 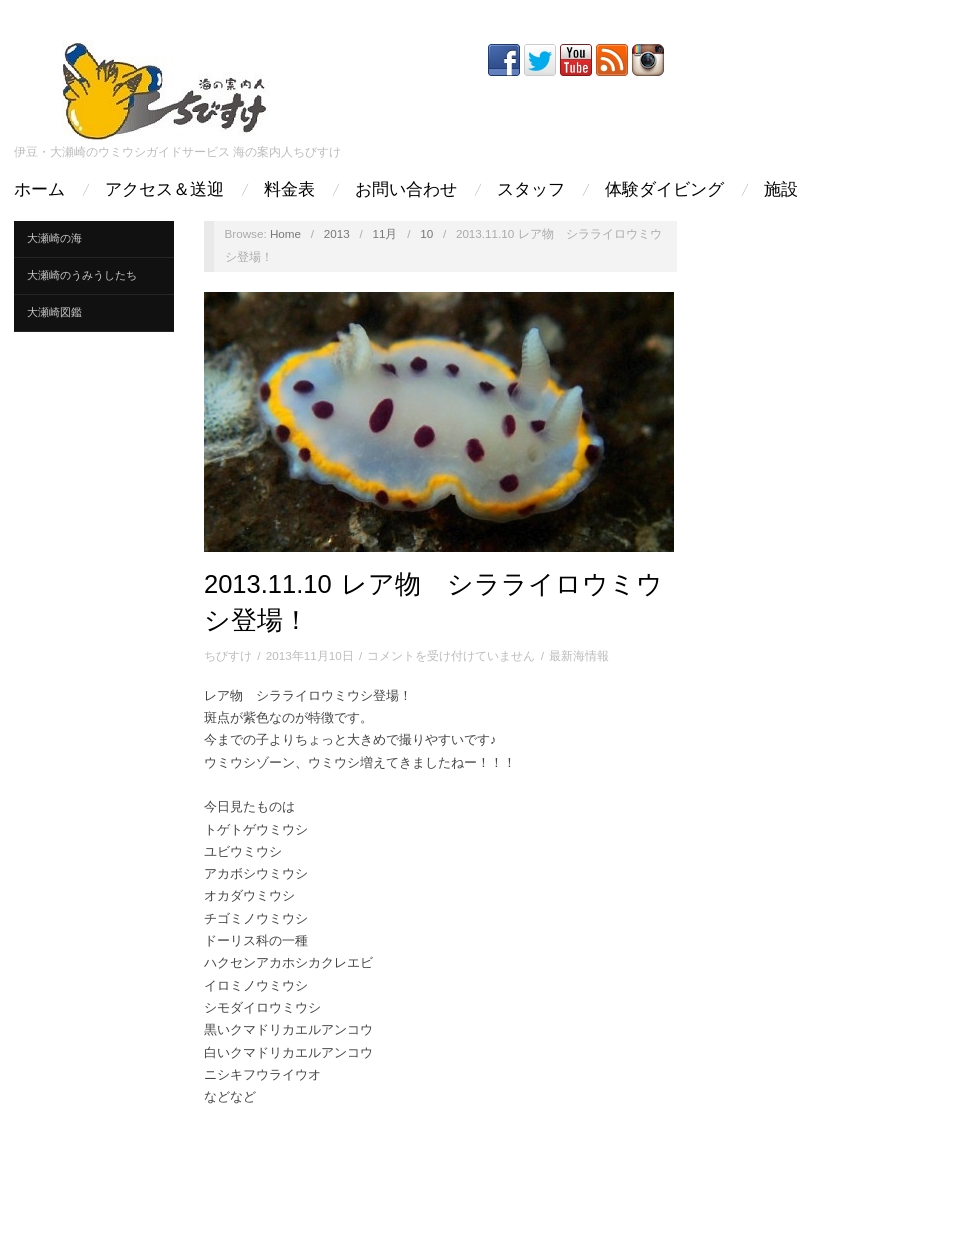 I want to click on 11月, so click(x=384, y=233).